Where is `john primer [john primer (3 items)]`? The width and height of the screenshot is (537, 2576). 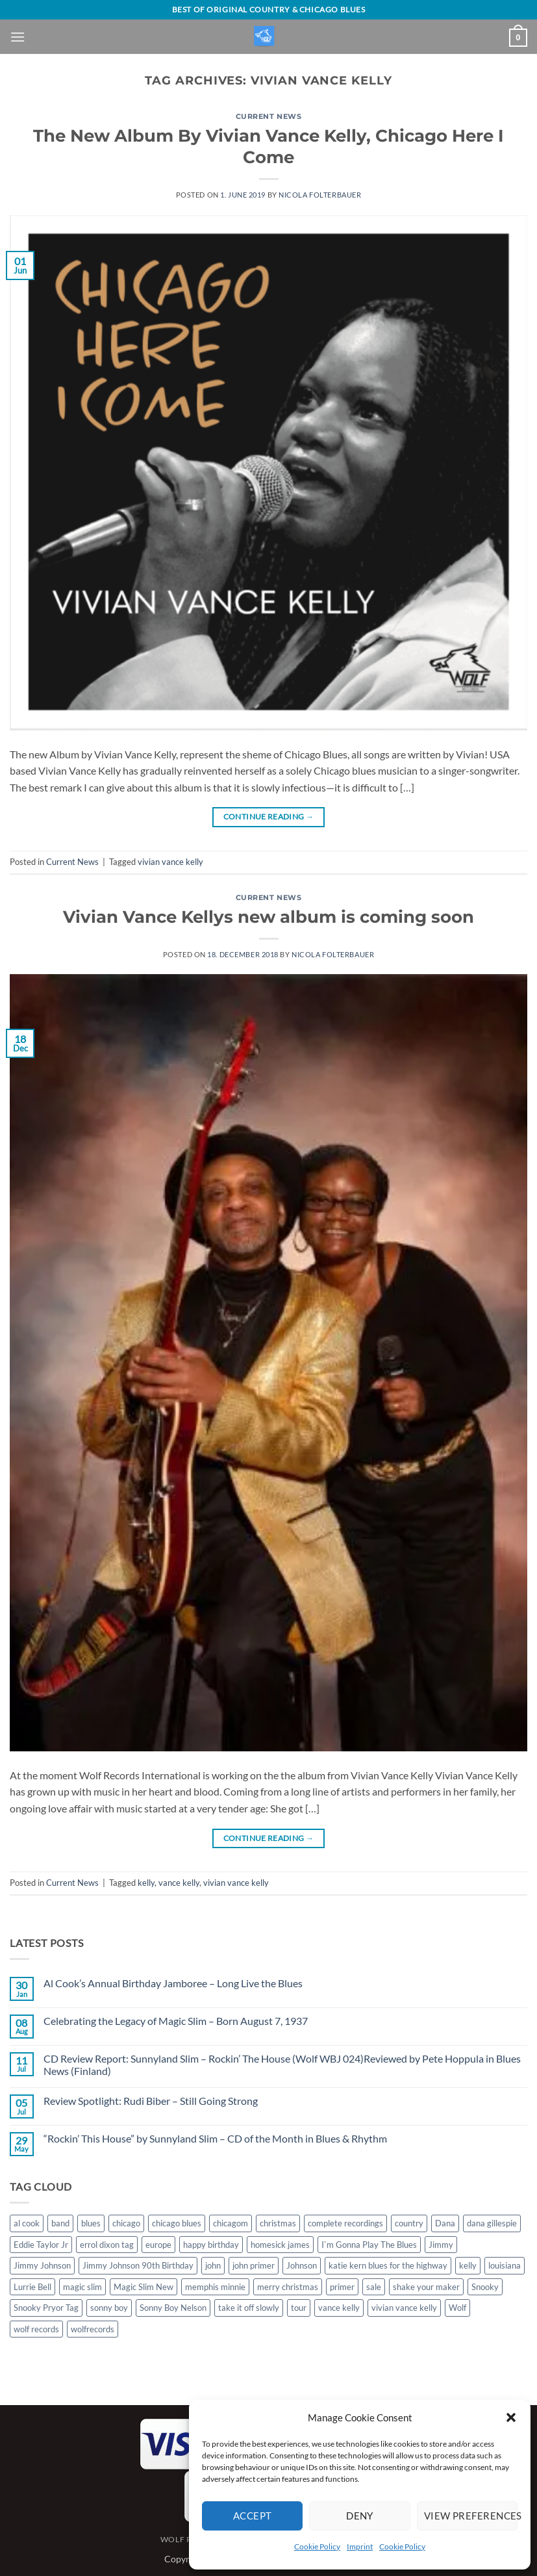
john primer [john primer (3 items)] is located at coordinates (253, 2265).